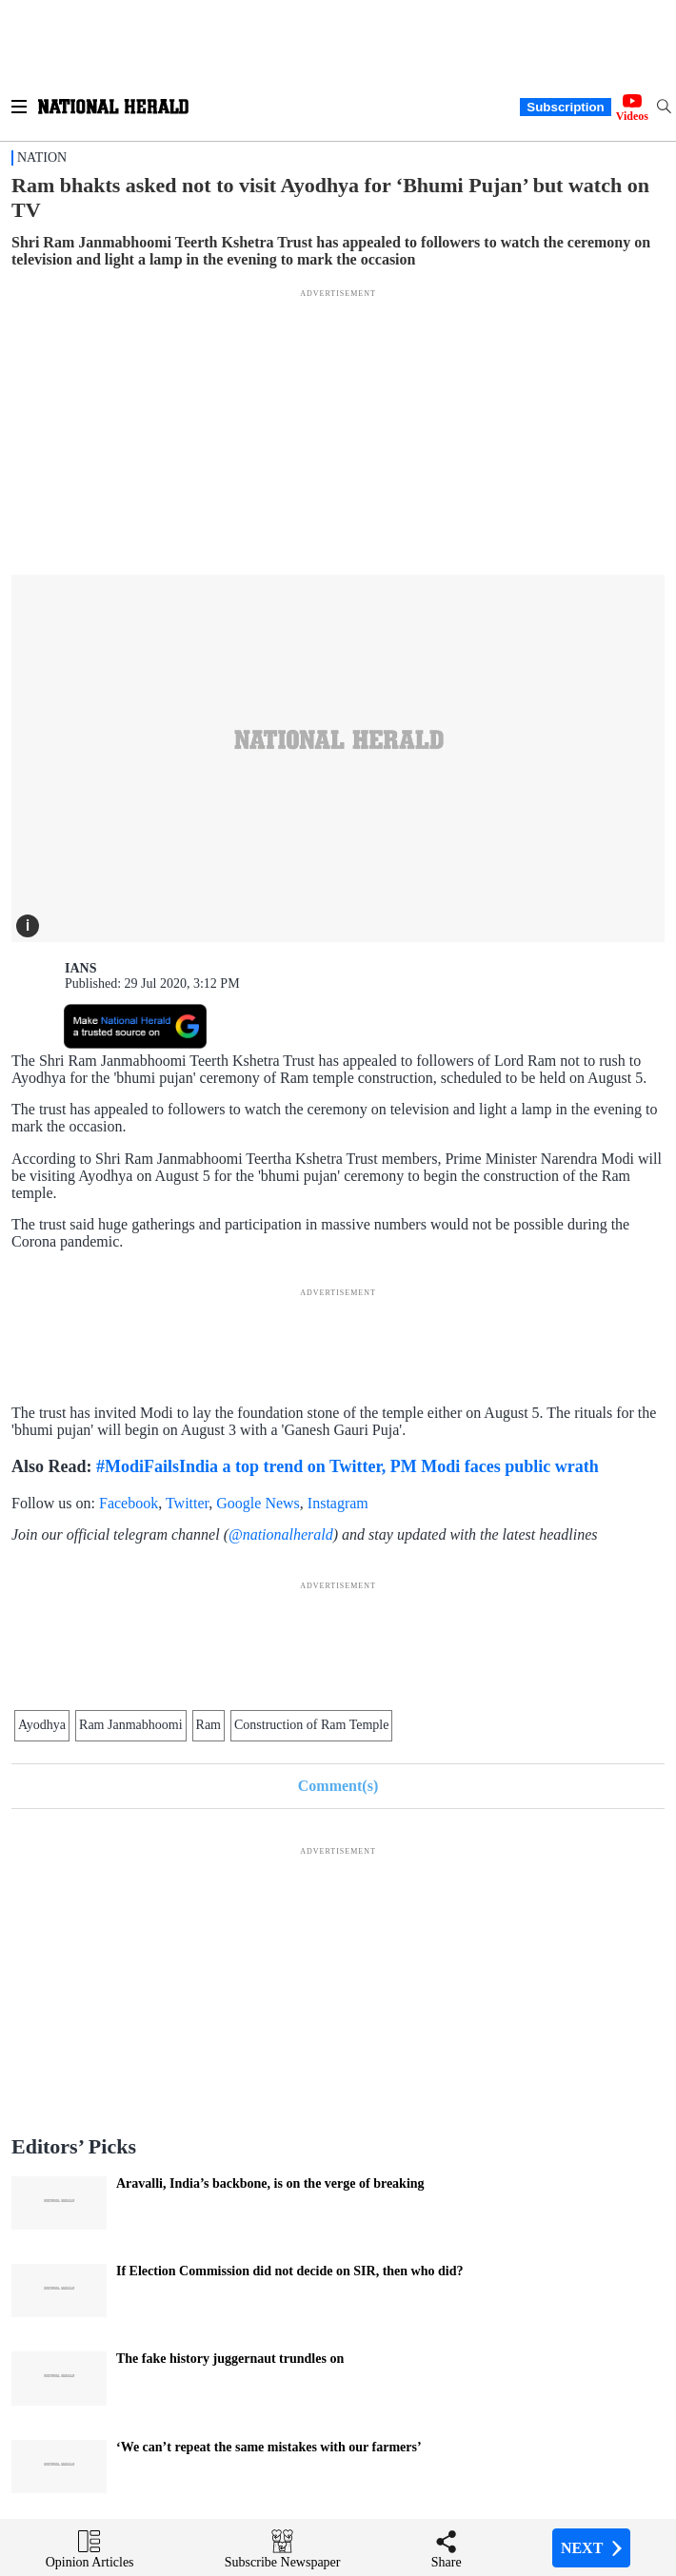  I want to click on Google News, so click(258, 1503).